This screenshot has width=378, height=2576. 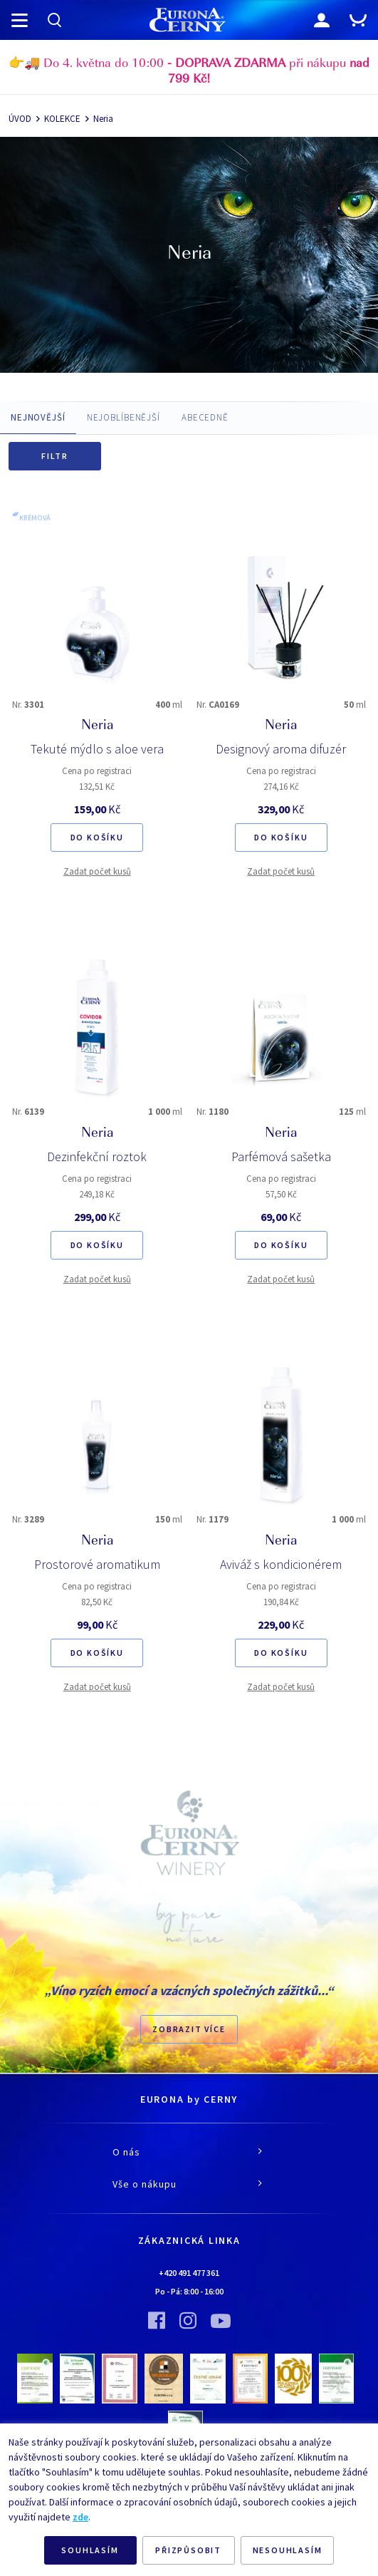 What do you see at coordinates (54, 455) in the screenshot?
I see `Filtr` at bounding box center [54, 455].